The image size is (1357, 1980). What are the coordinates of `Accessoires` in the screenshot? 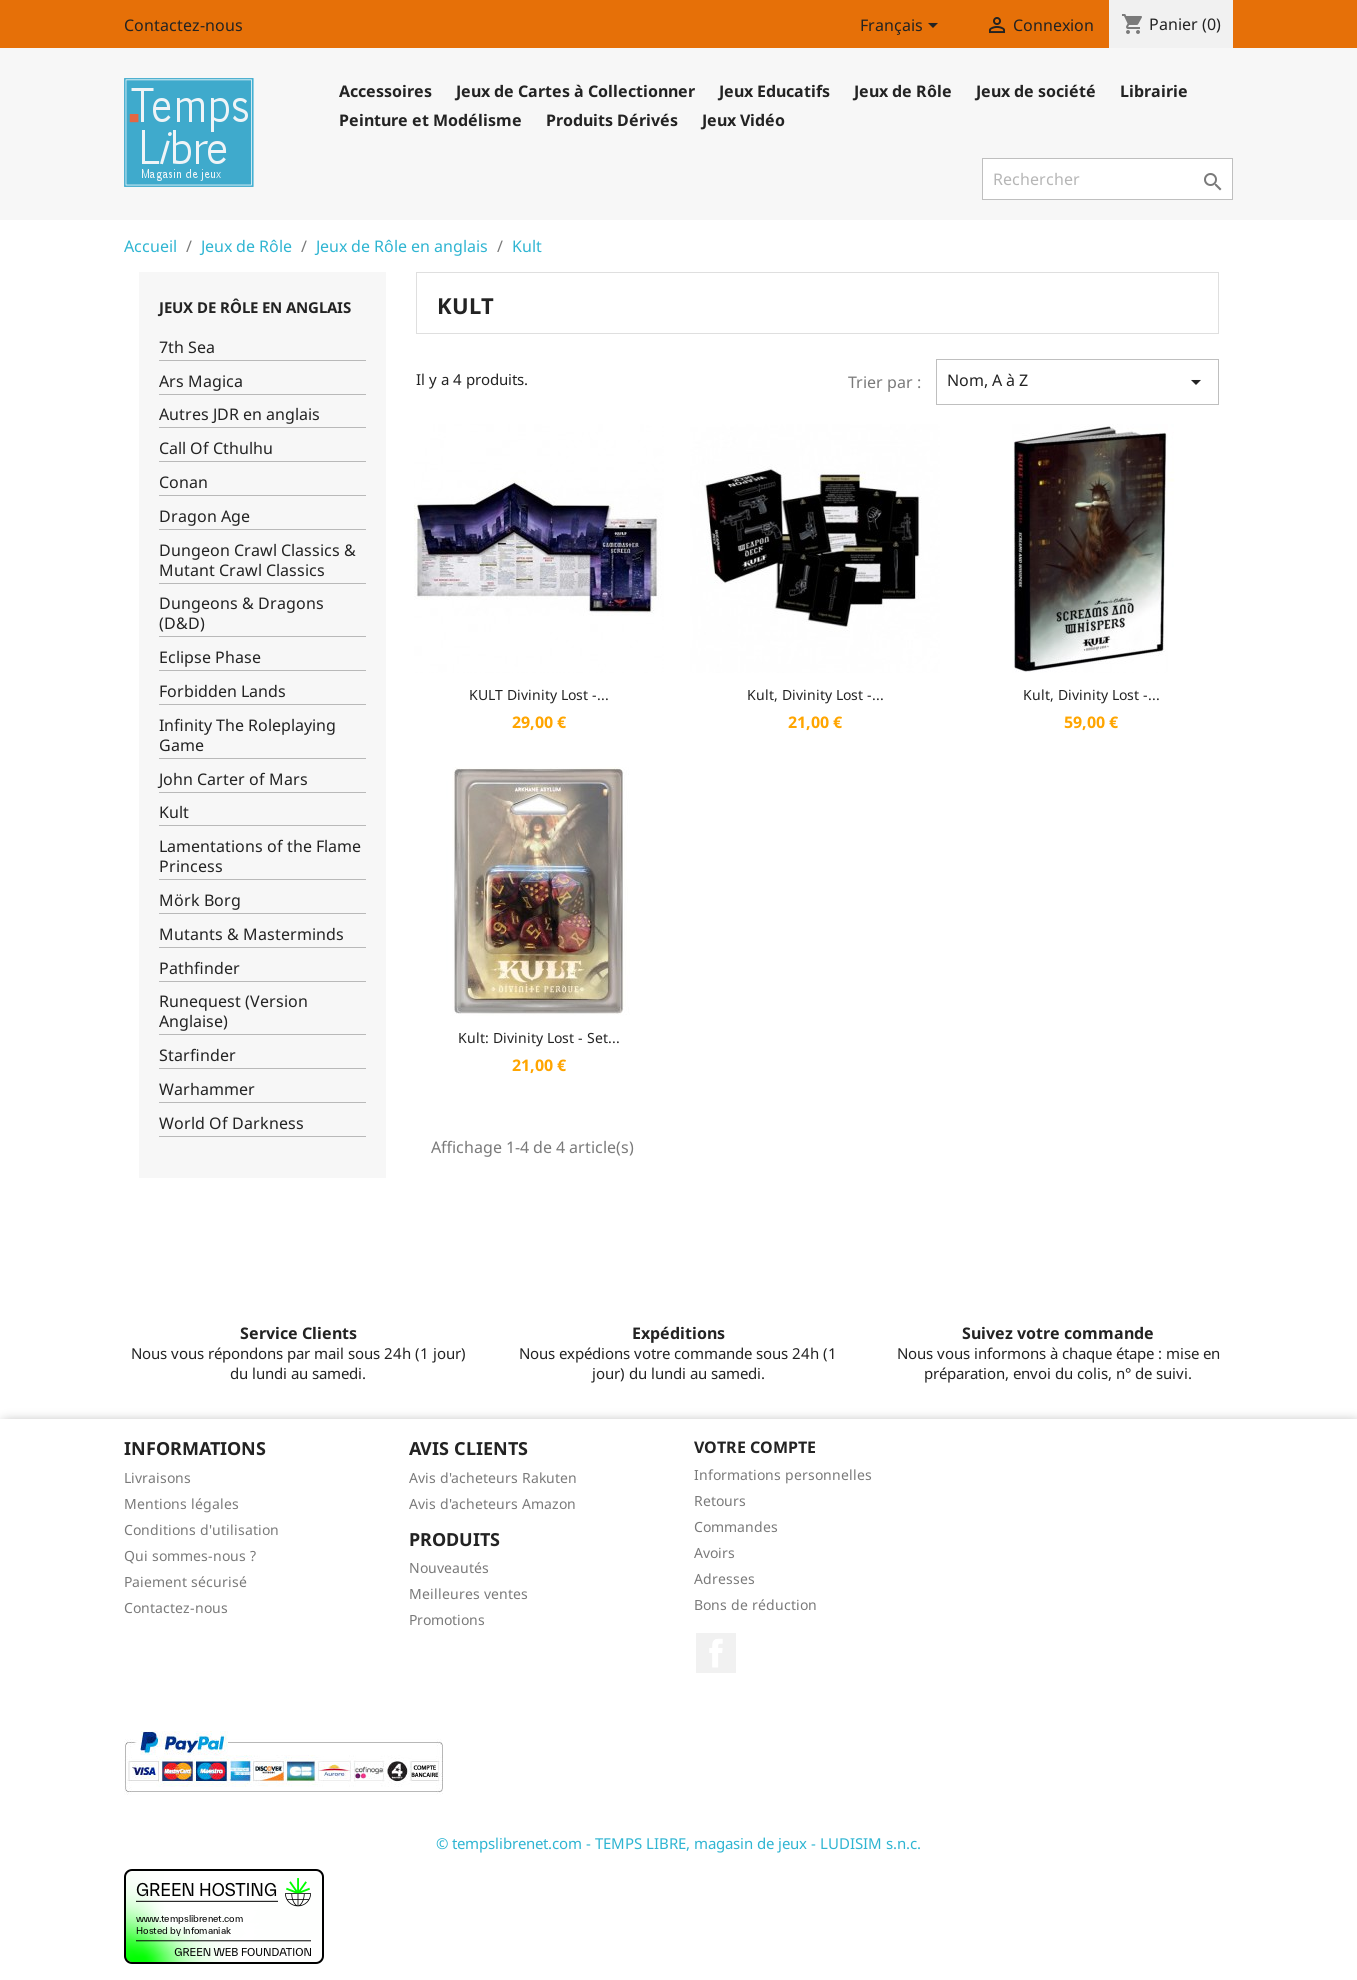 It's located at (385, 91).